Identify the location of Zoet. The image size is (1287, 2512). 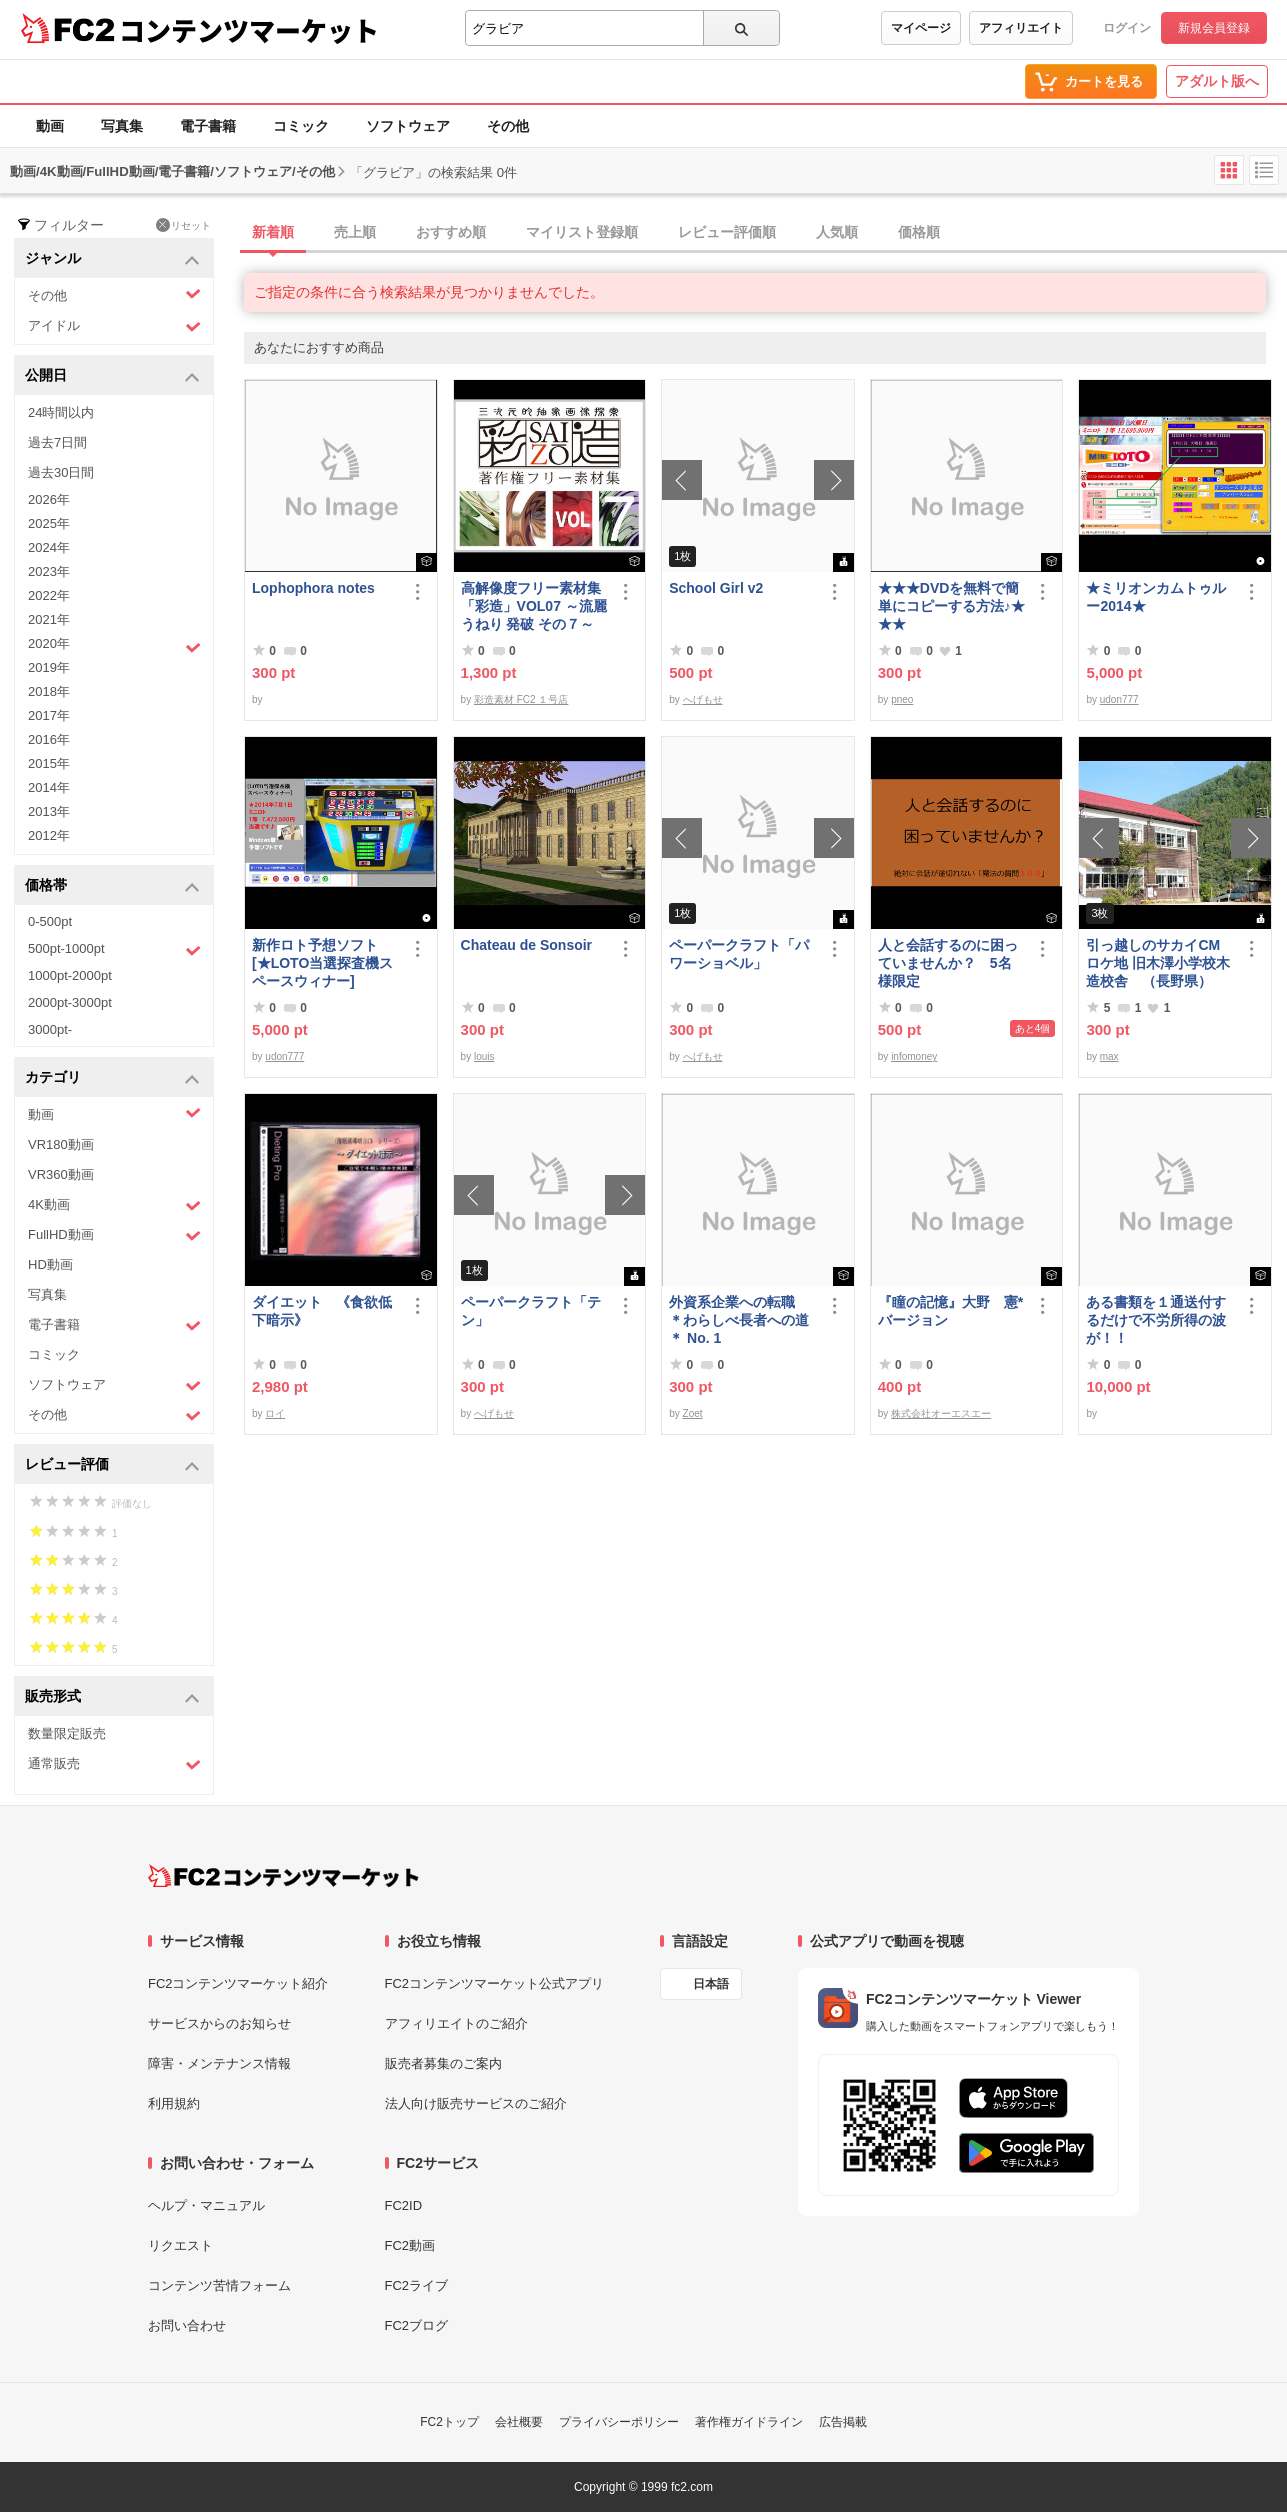
(693, 1413).